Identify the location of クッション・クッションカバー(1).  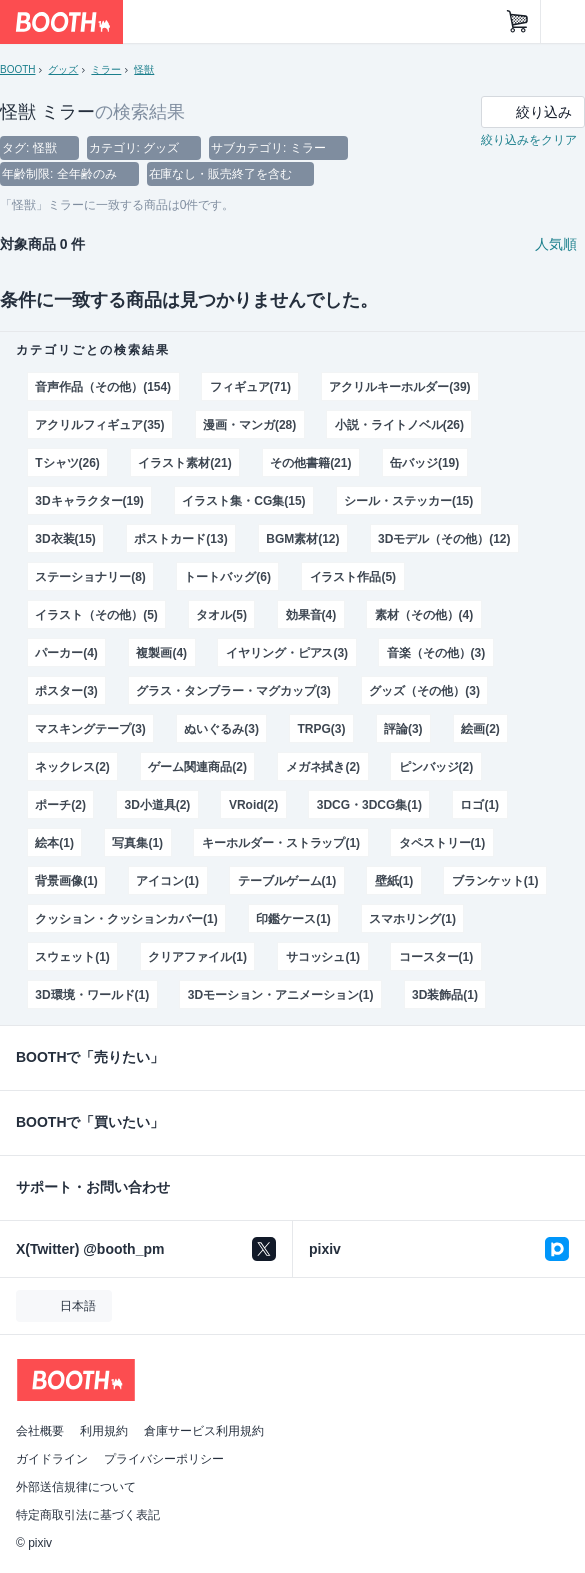
(126, 919).